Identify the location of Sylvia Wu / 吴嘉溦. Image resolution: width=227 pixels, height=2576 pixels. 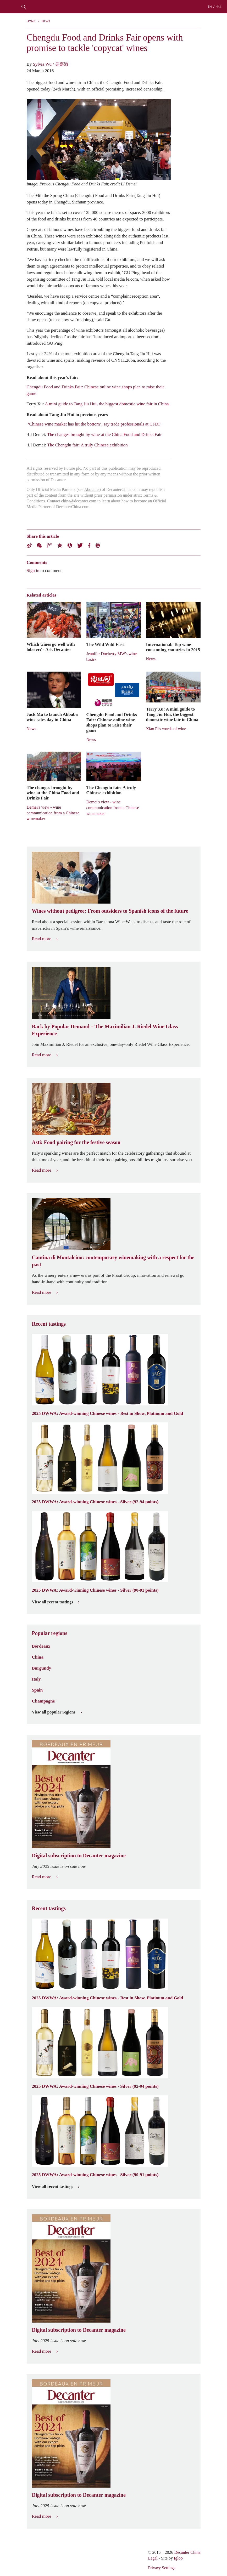
(50, 64).